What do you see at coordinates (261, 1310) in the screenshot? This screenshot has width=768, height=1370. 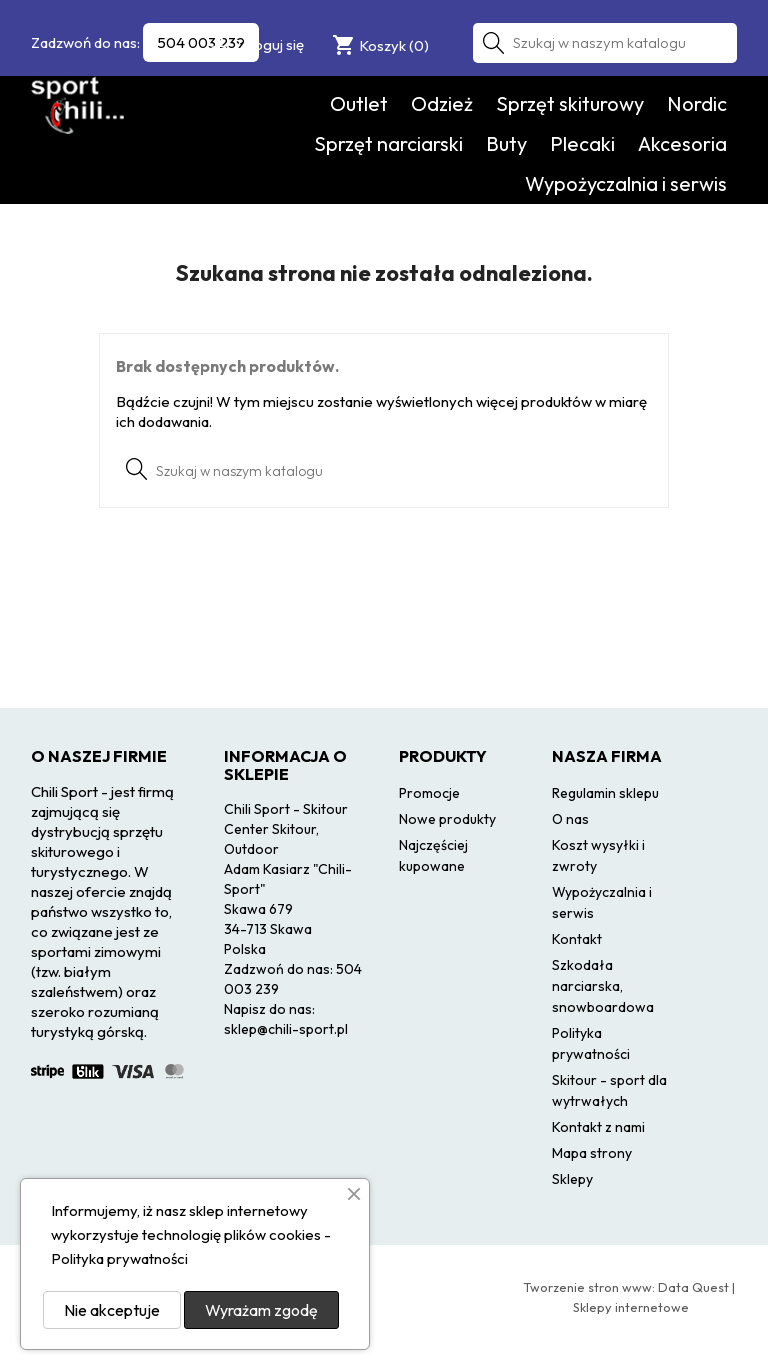 I see `Wyrażam zgodę` at bounding box center [261, 1310].